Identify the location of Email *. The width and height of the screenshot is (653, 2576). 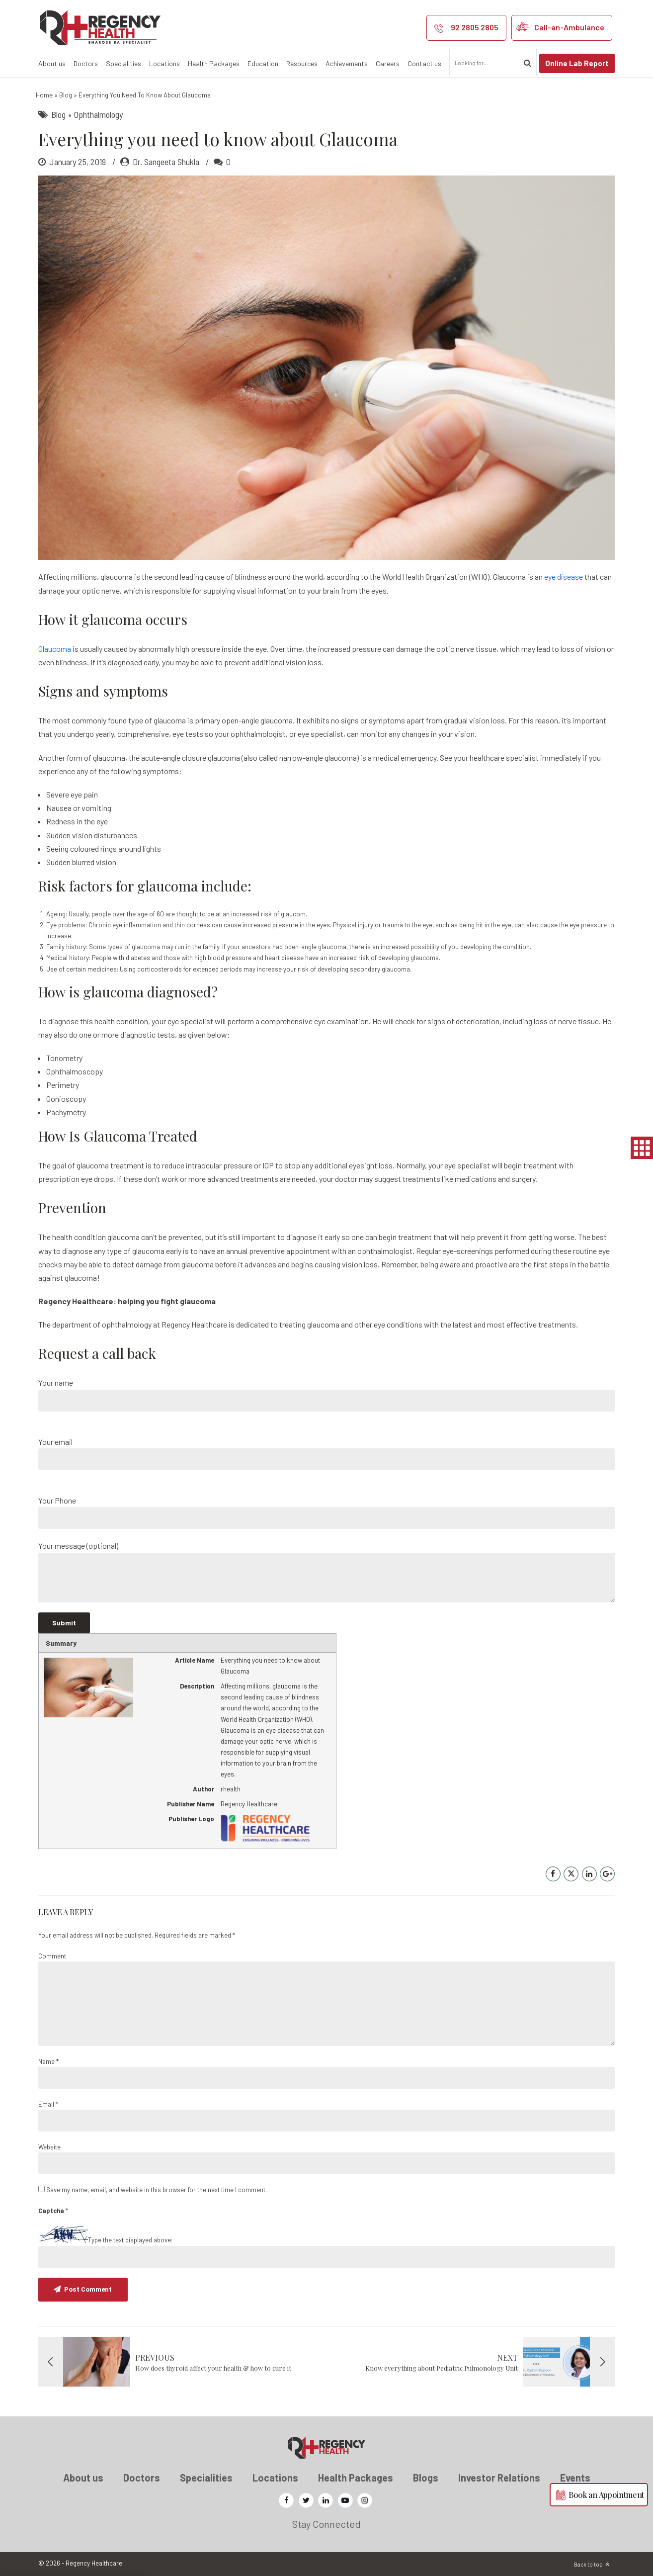
(48, 2104).